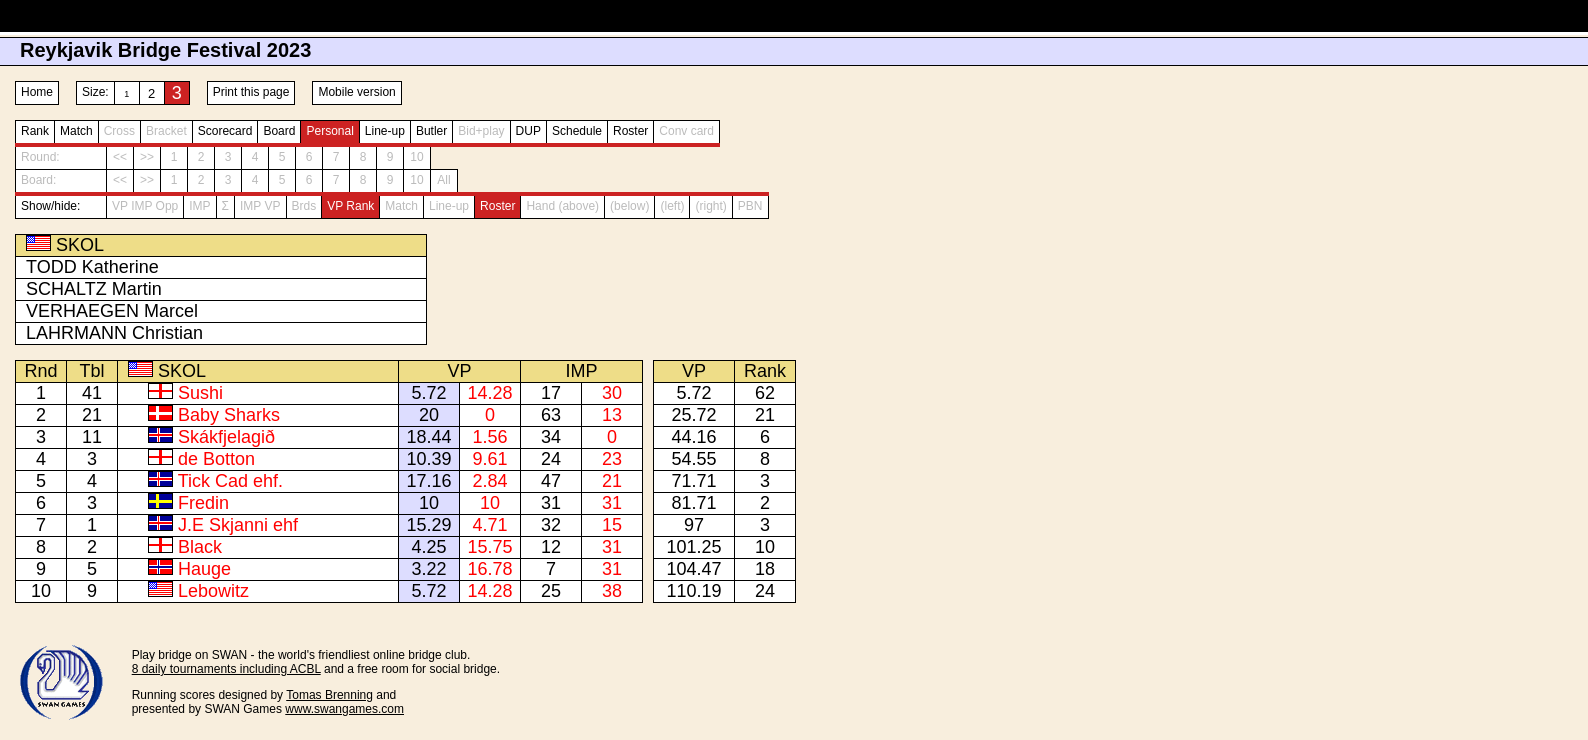 The image size is (1588, 740). What do you see at coordinates (551, 459) in the screenshot?
I see `24` at bounding box center [551, 459].